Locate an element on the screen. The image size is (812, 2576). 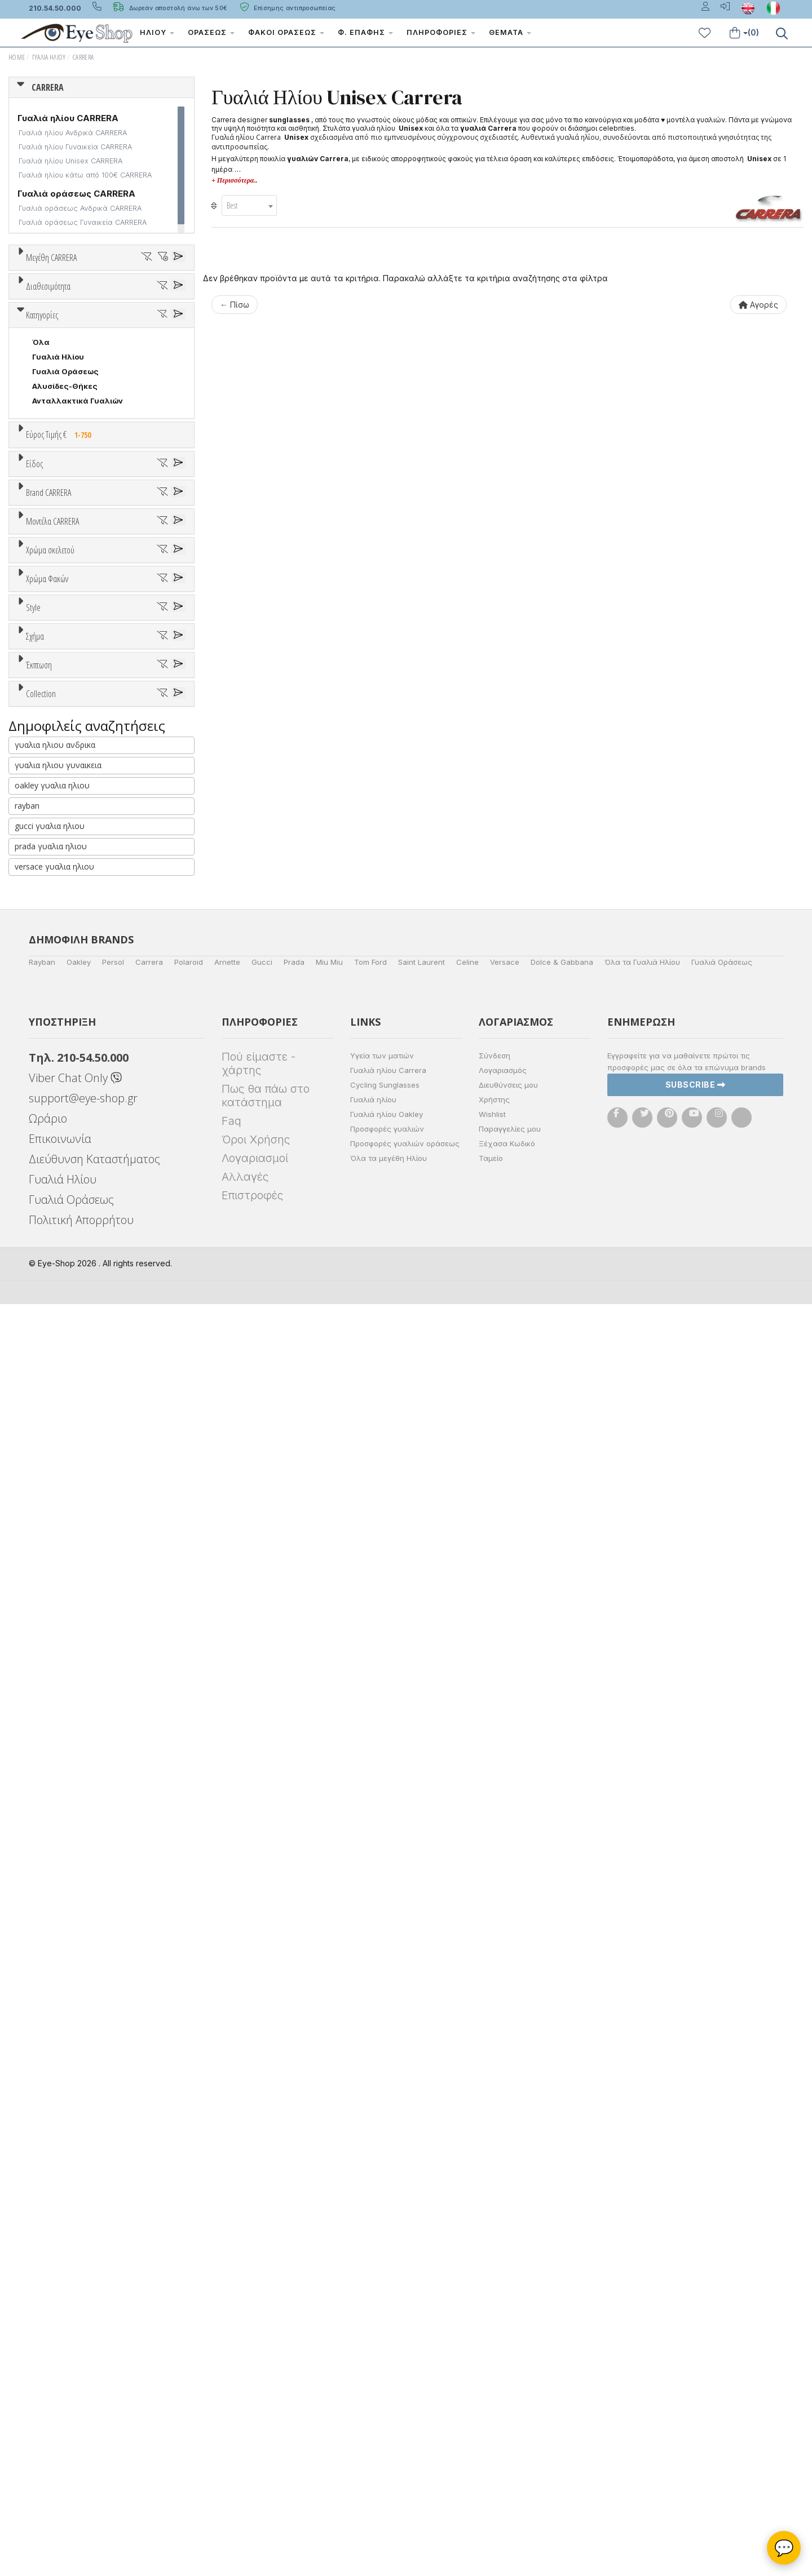
Γυαλιά ηλίου is located at coordinates (373, 2371).